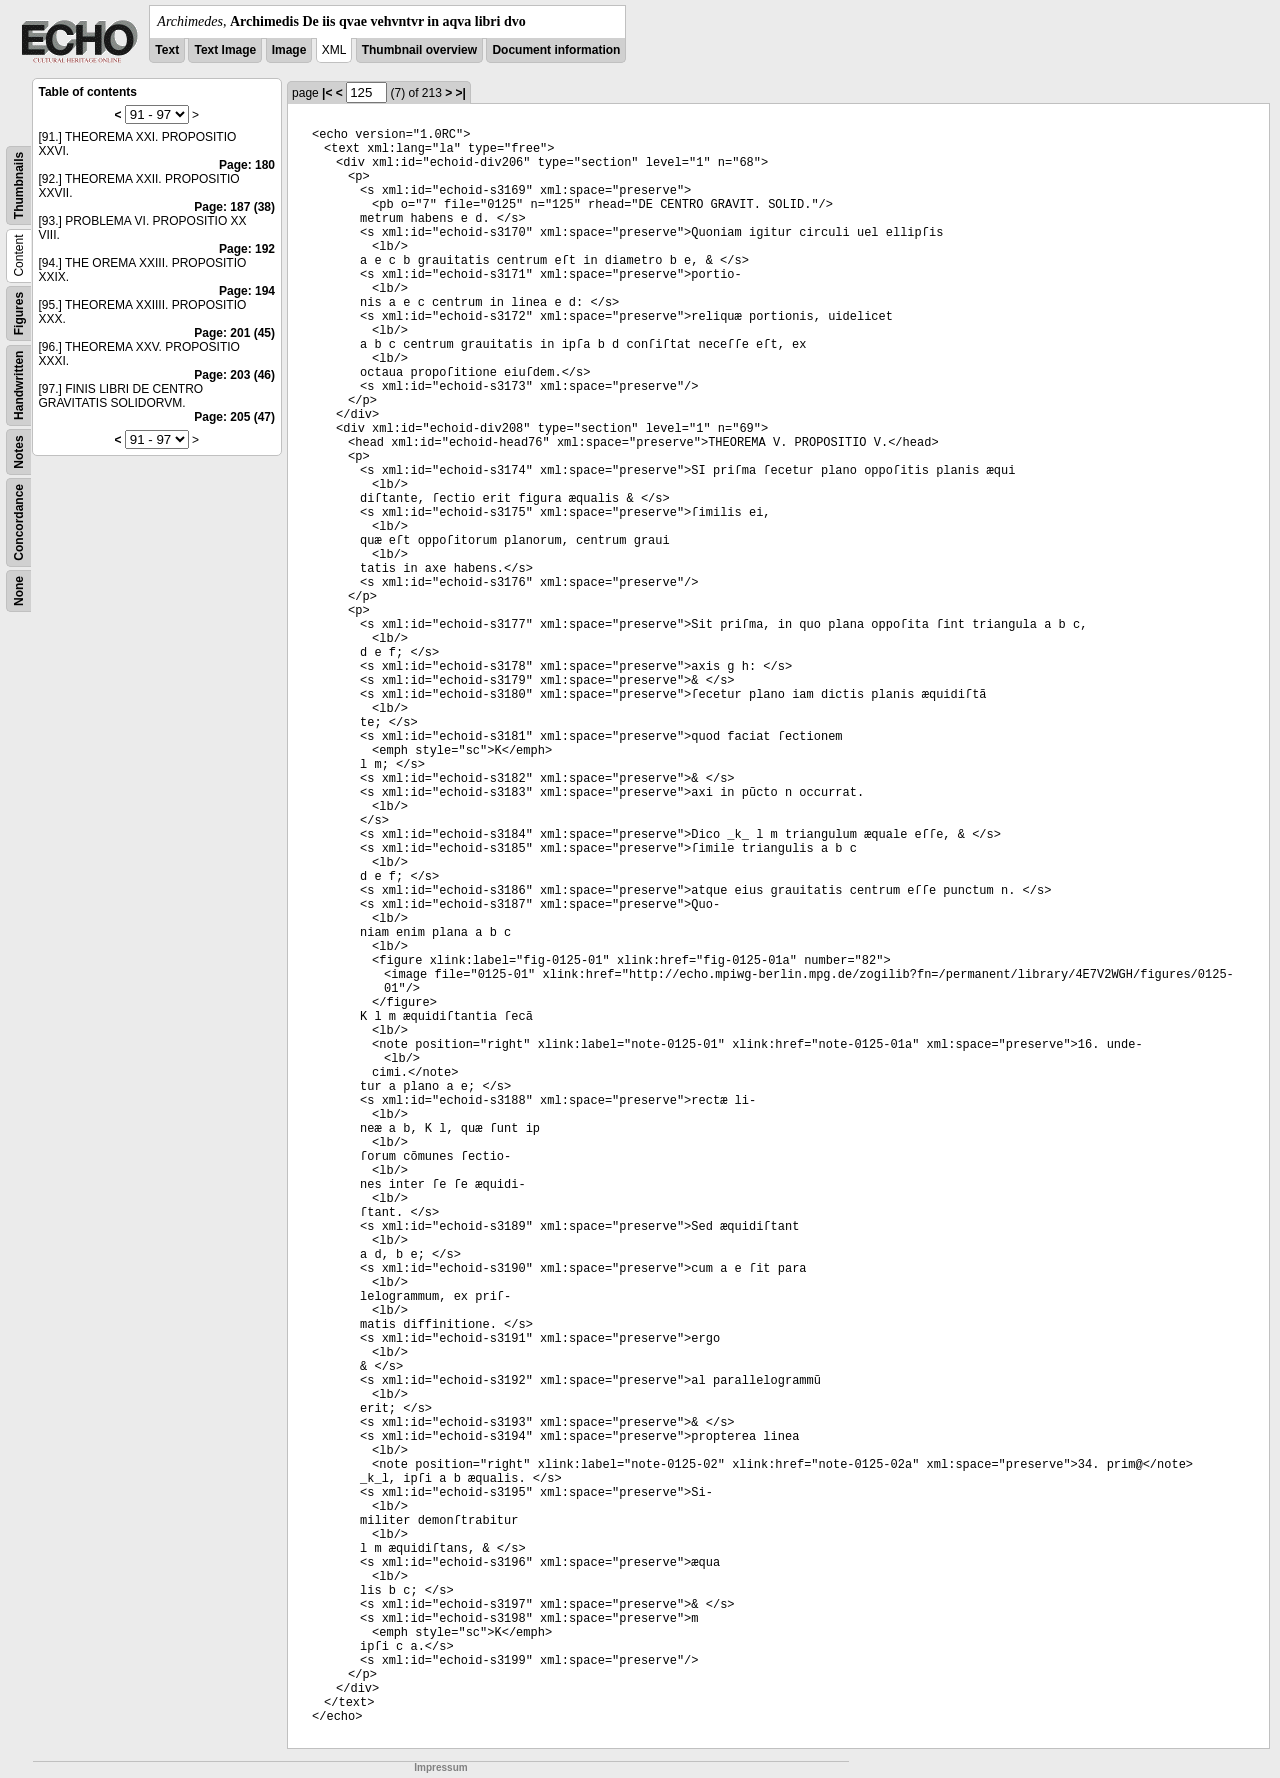  Describe the element at coordinates (327, 93) in the screenshot. I see `|<` at that location.